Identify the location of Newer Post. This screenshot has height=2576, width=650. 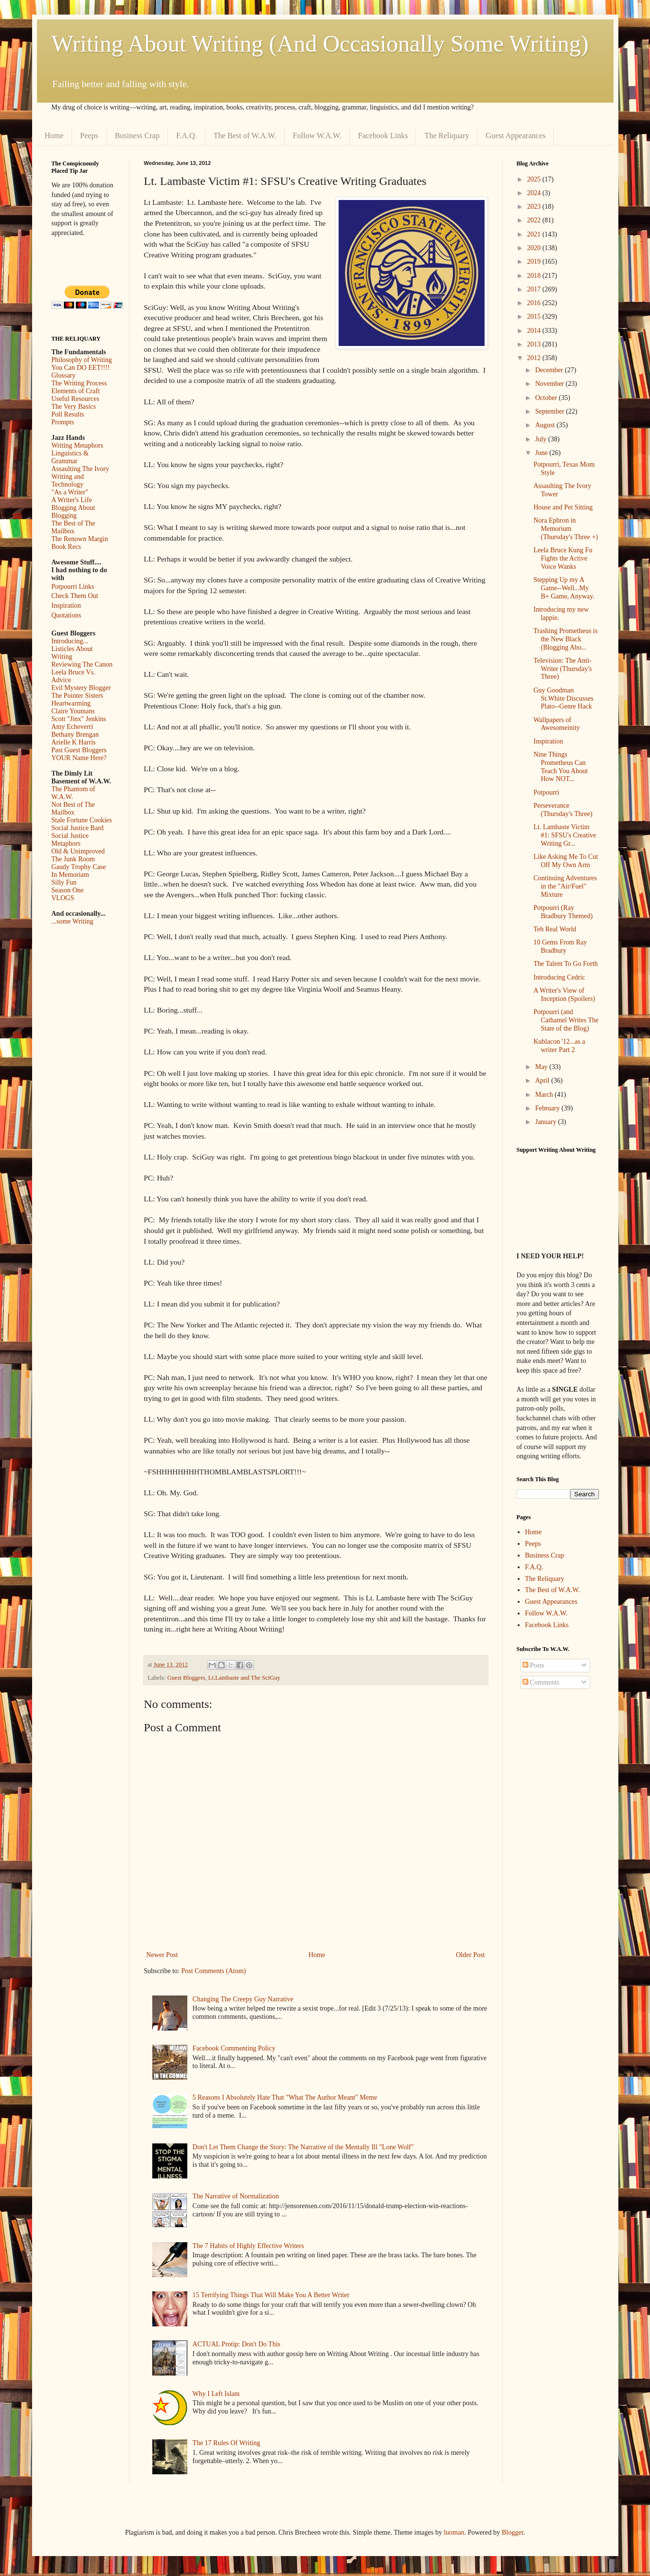
(162, 1955).